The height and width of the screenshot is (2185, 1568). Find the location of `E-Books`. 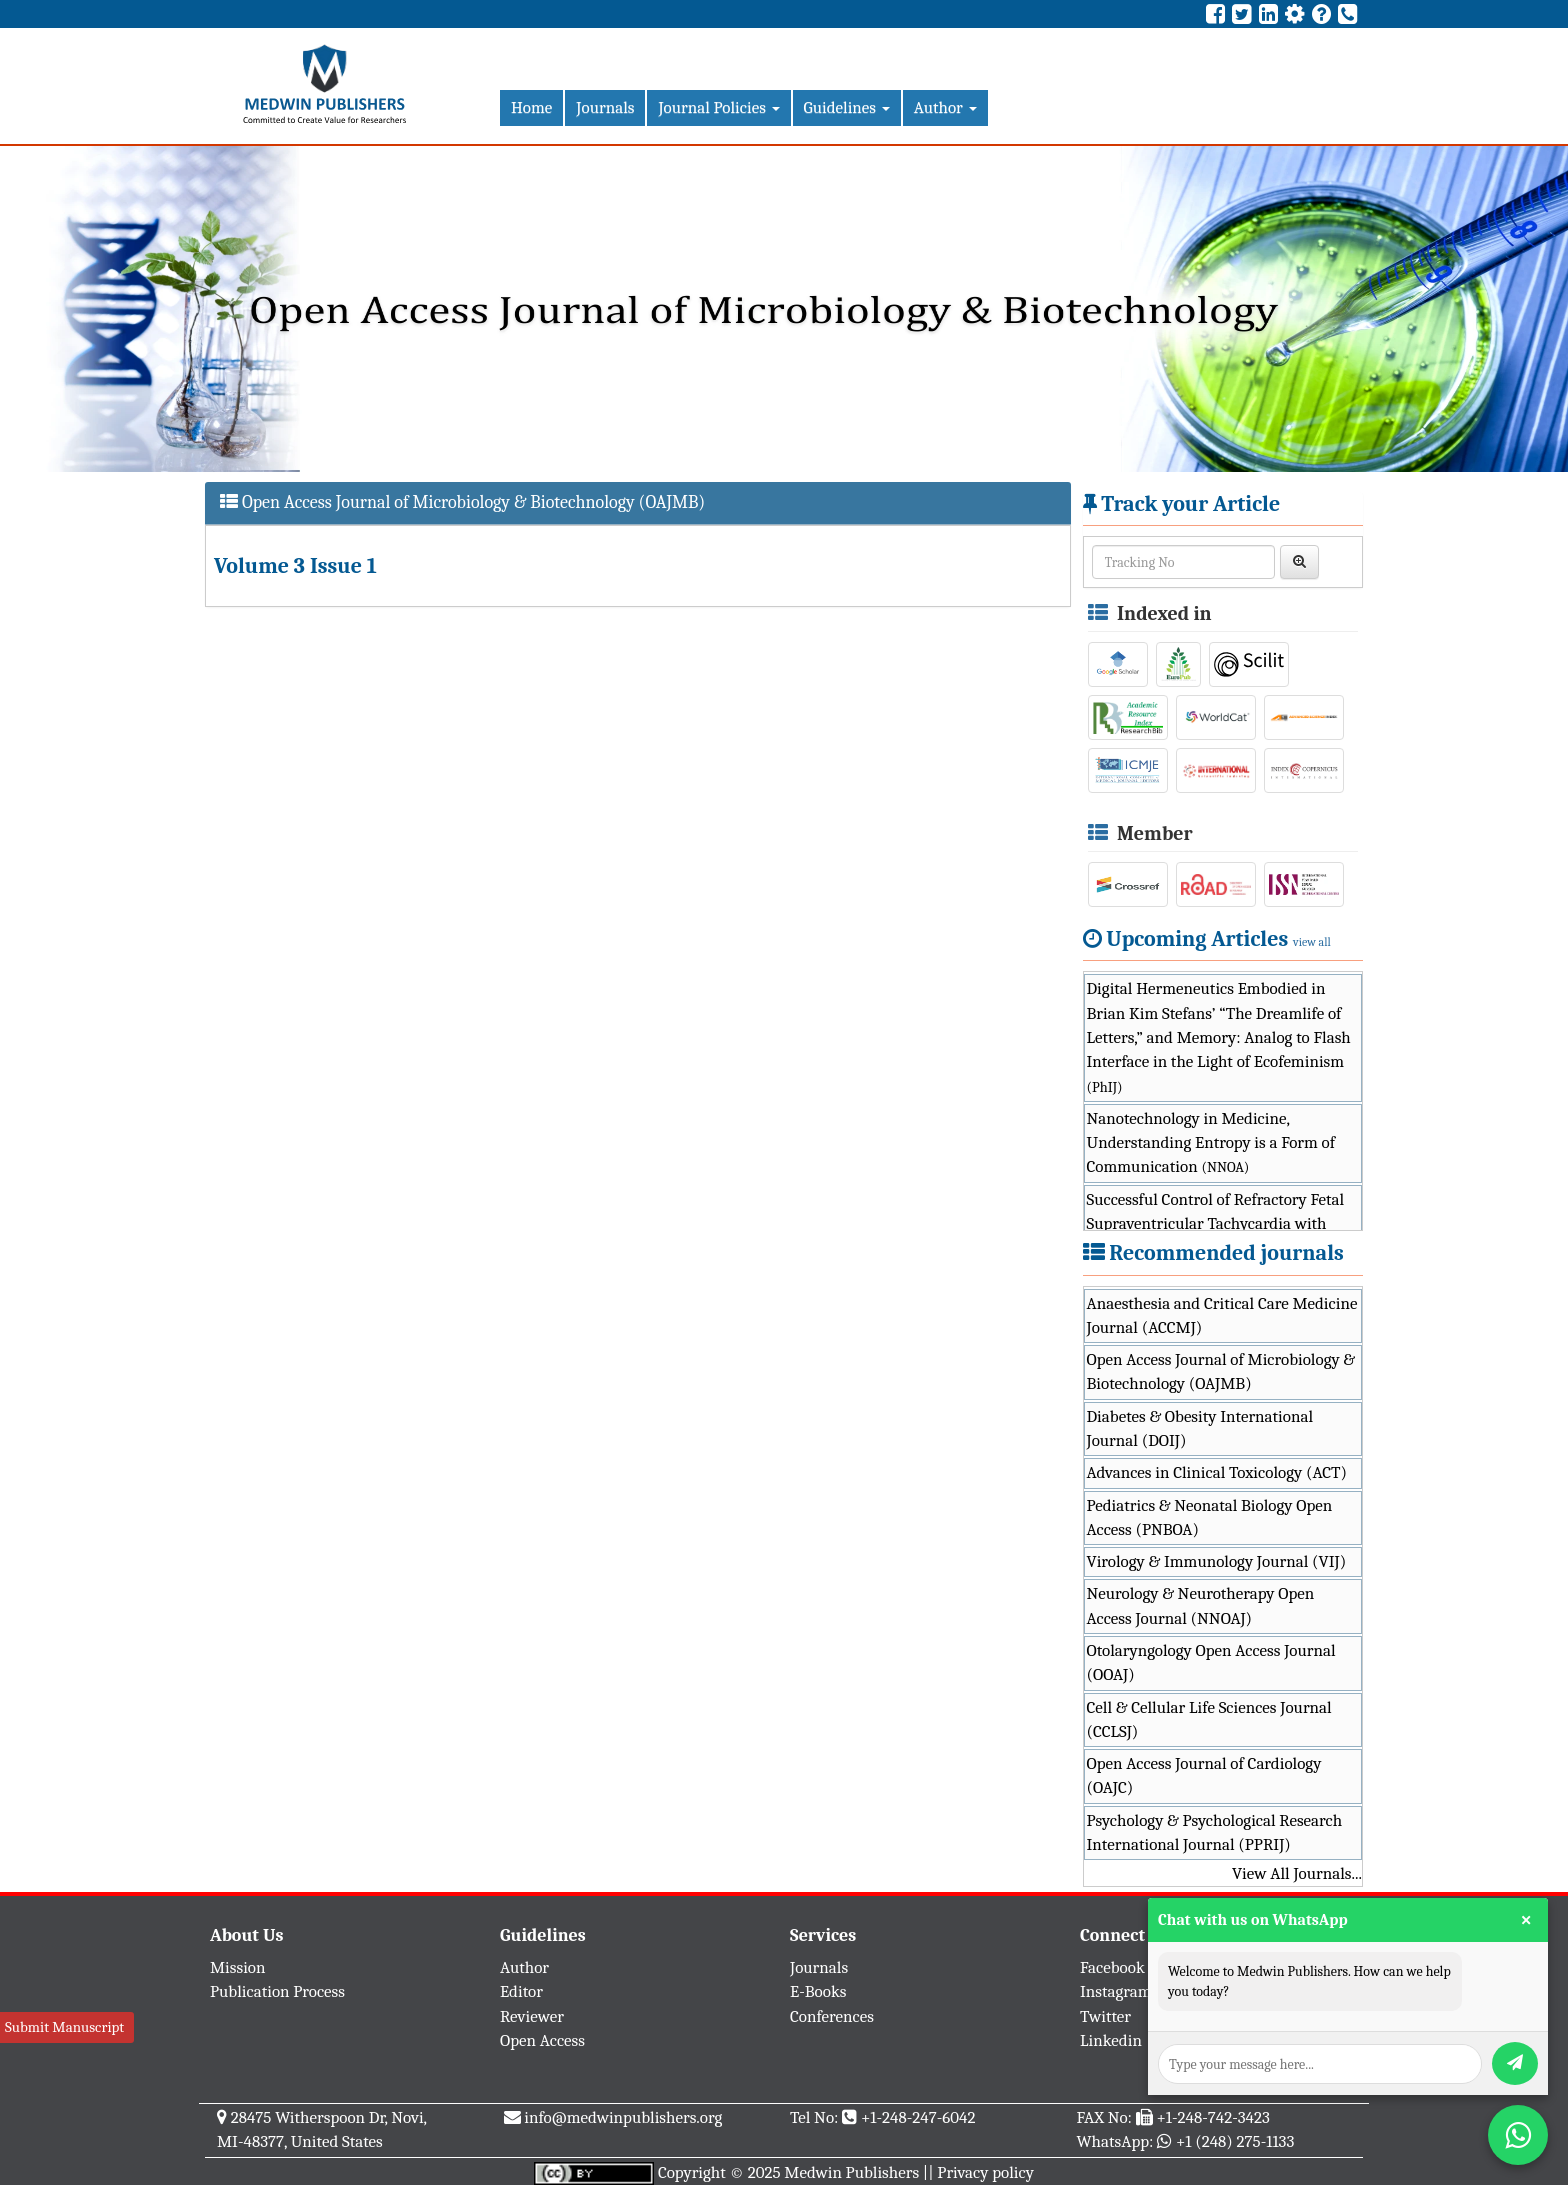

E-Books is located at coordinates (818, 1991).